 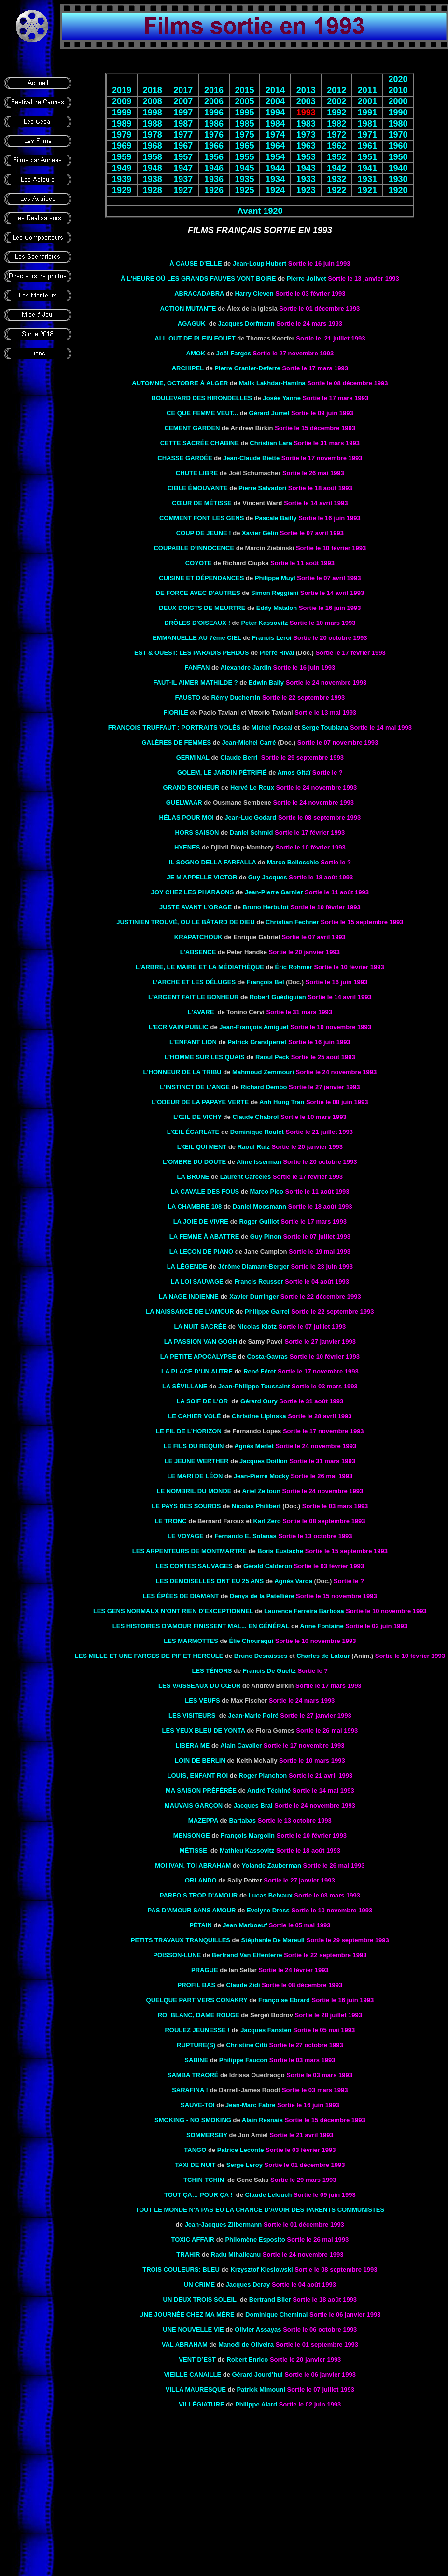 What do you see at coordinates (200, 1760) in the screenshot?
I see `Loin de Berlin` at bounding box center [200, 1760].